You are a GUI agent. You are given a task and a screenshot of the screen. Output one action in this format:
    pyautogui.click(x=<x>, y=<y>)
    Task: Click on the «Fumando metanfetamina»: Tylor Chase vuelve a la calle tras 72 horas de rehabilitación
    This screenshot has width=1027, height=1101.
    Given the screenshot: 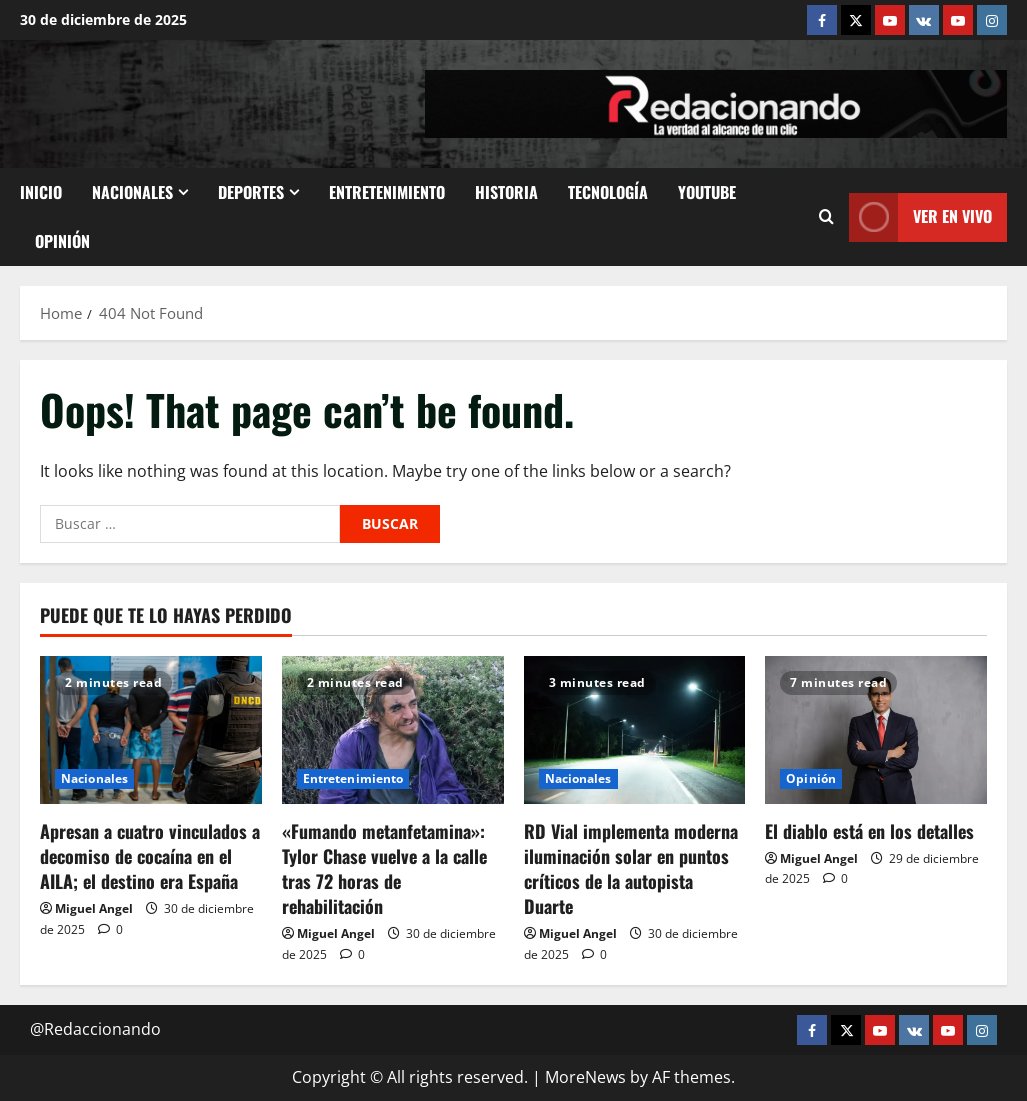 What is the action you would take?
    pyautogui.click(x=384, y=869)
    